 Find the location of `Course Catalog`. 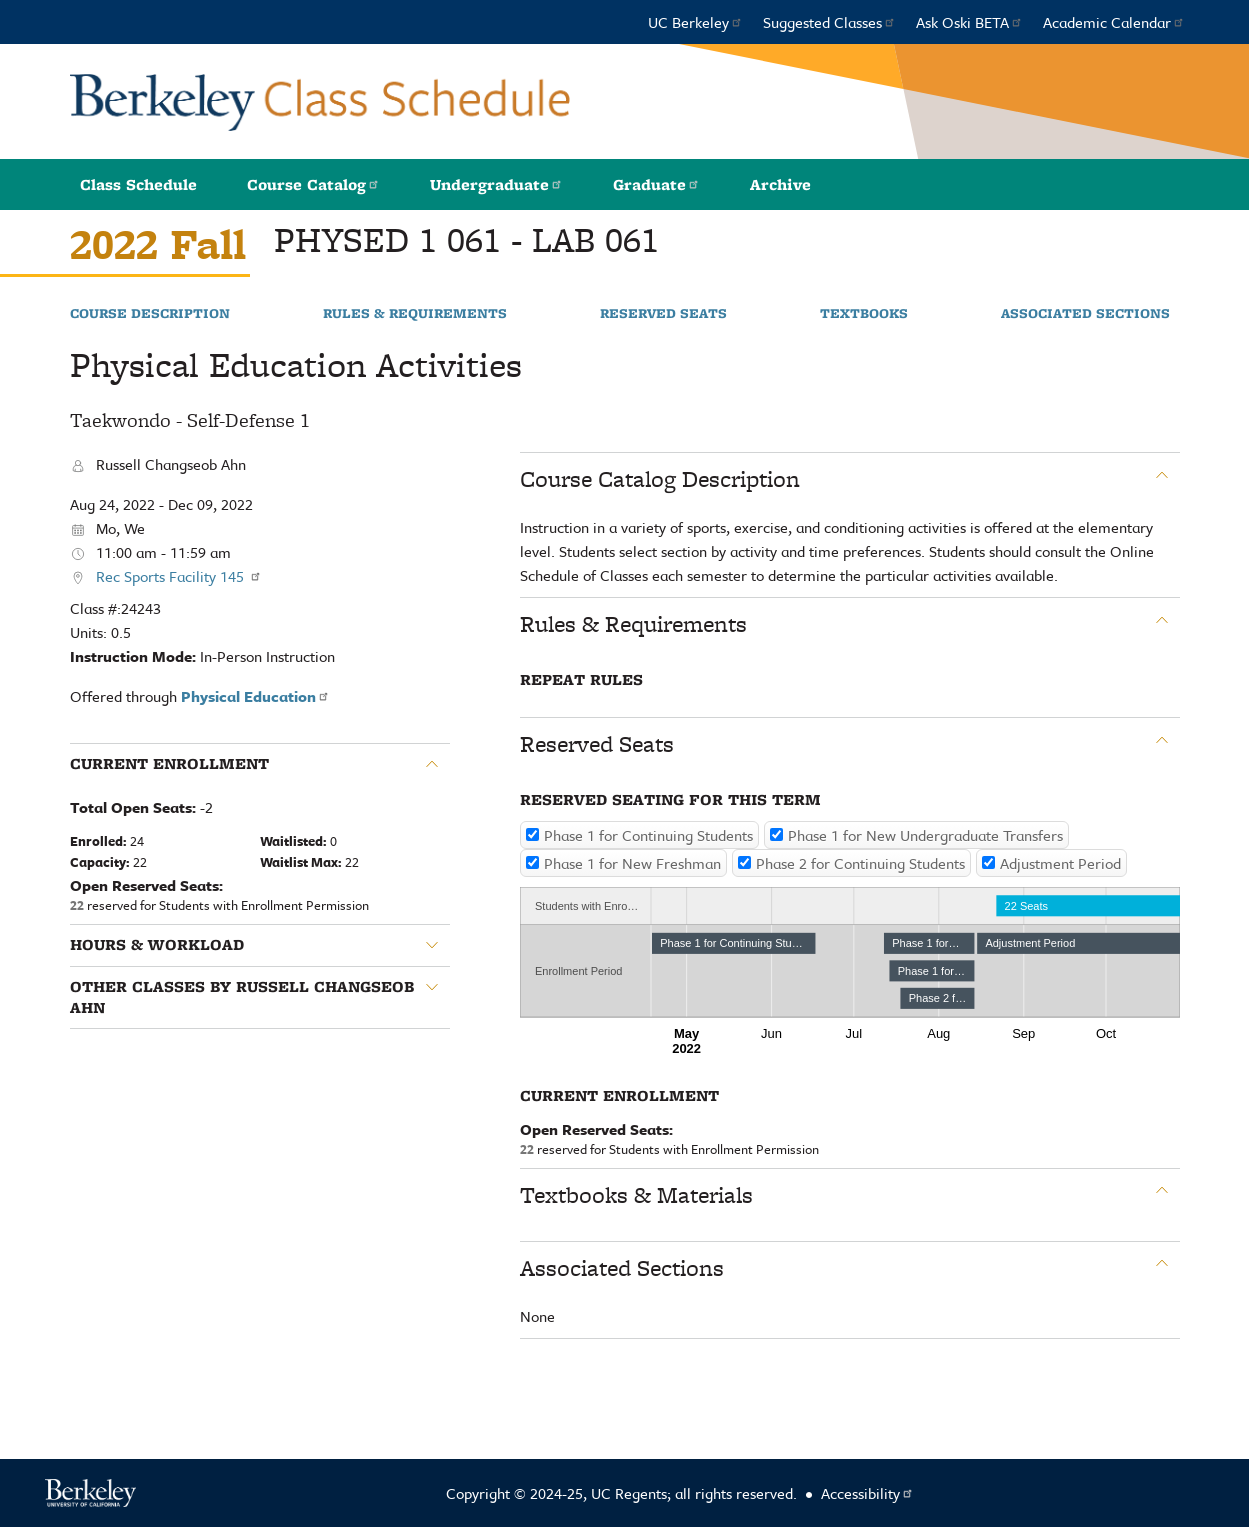

Course Catalog is located at coordinates (313, 184).